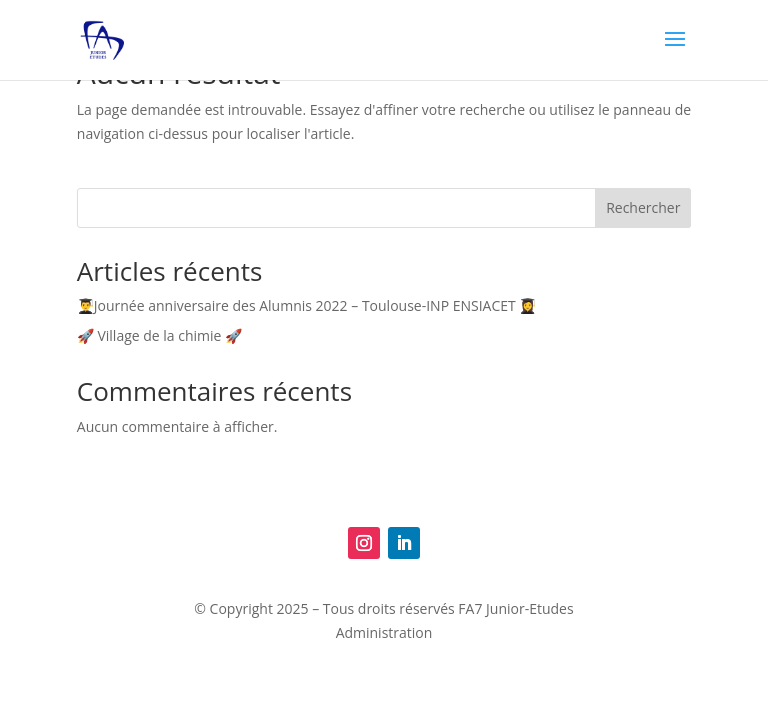 This screenshot has width=768, height=720. Describe the element at coordinates (643, 207) in the screenshot. I see `Rechercher` at that location.